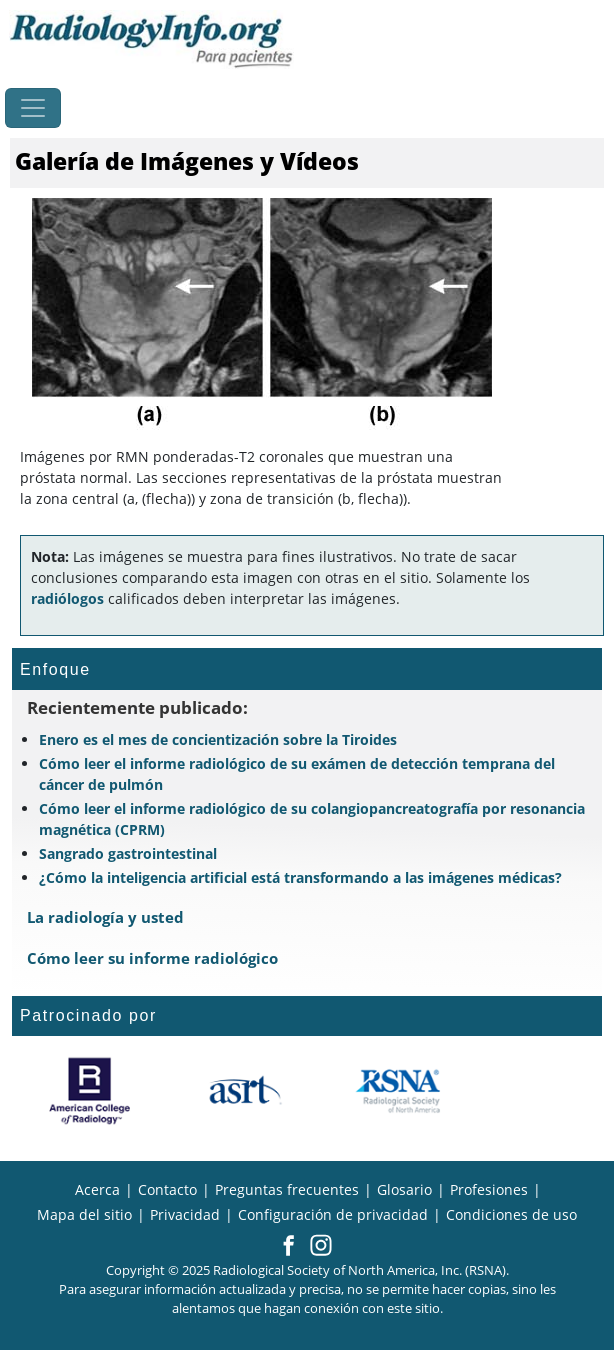  I want to click on ¿Cómo la inteligencia artificial está transformando a las imágenes médicas?, so click(300, 877).